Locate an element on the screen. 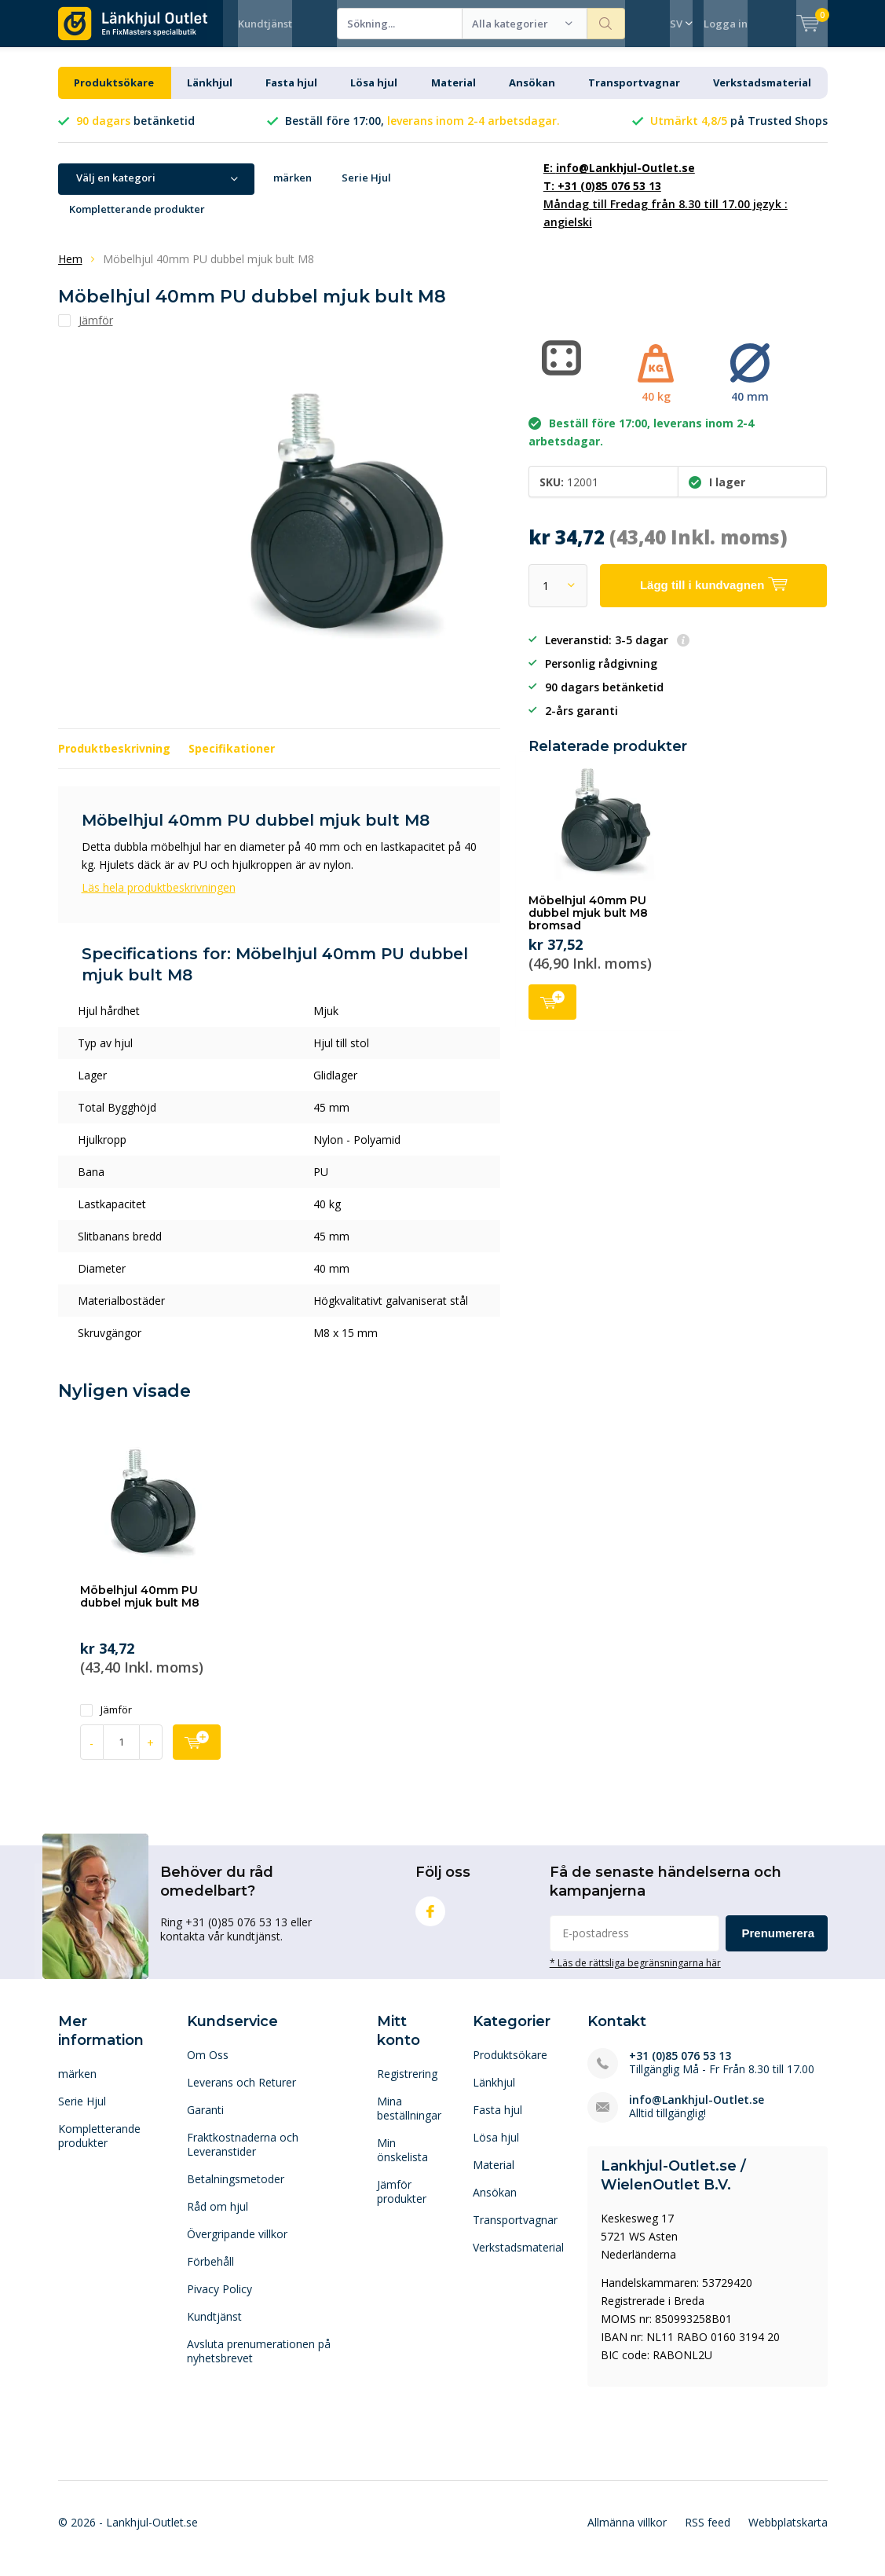 This screenshot has height=2576, width=885. Pivacy Policy is located at coordinates (219, 2300).